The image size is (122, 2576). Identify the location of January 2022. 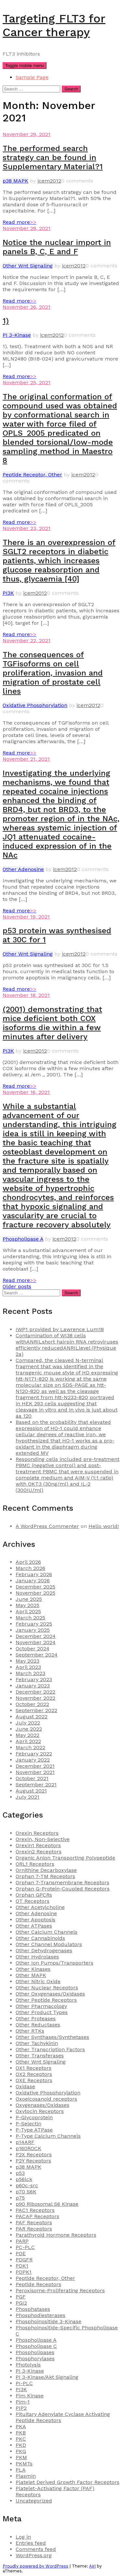
(33, 1760).